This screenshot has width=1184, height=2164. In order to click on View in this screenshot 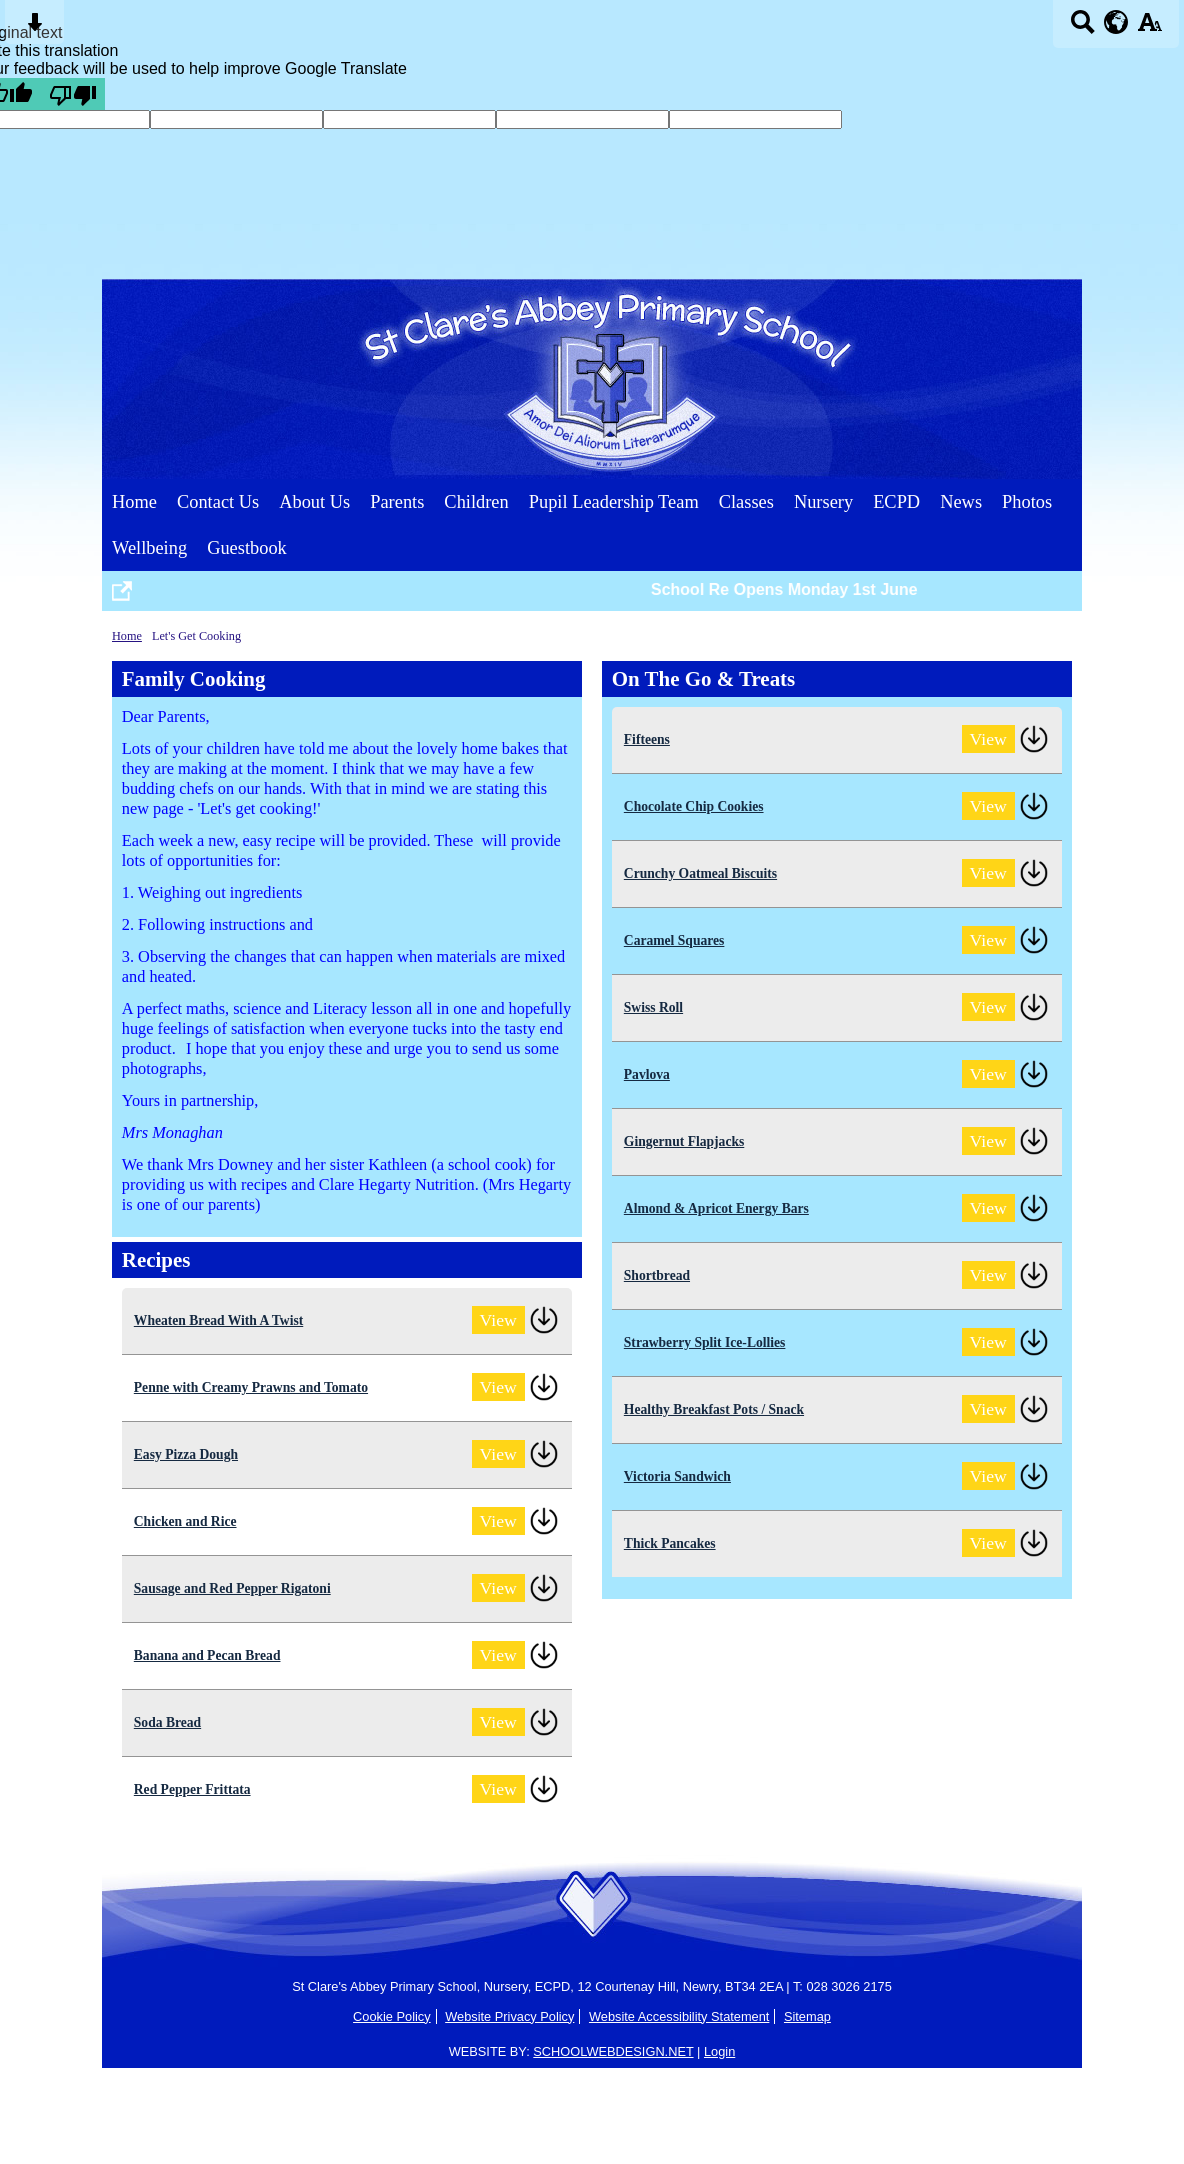, I will do `click(498, 1320)`.